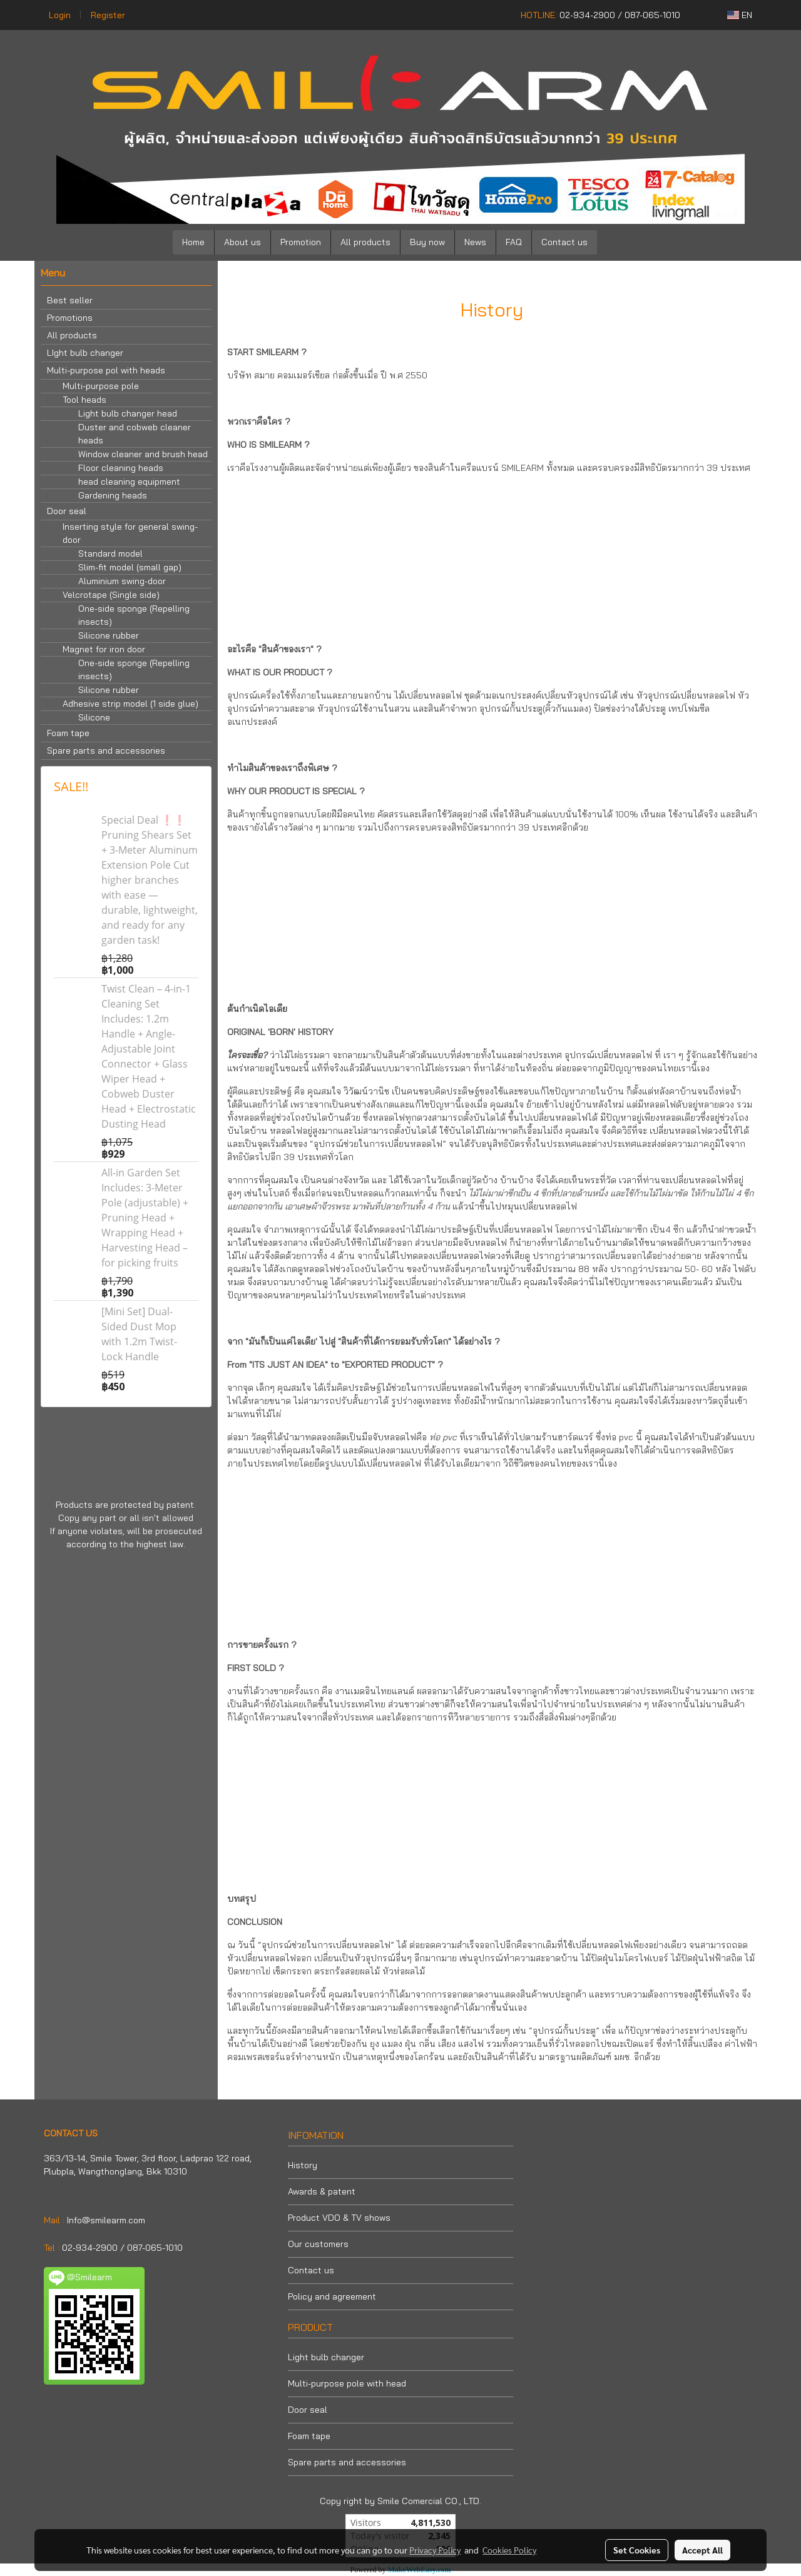  Describe the element at coordinates (68, 733) in the screenshot. I see `Foam tape` at that location.